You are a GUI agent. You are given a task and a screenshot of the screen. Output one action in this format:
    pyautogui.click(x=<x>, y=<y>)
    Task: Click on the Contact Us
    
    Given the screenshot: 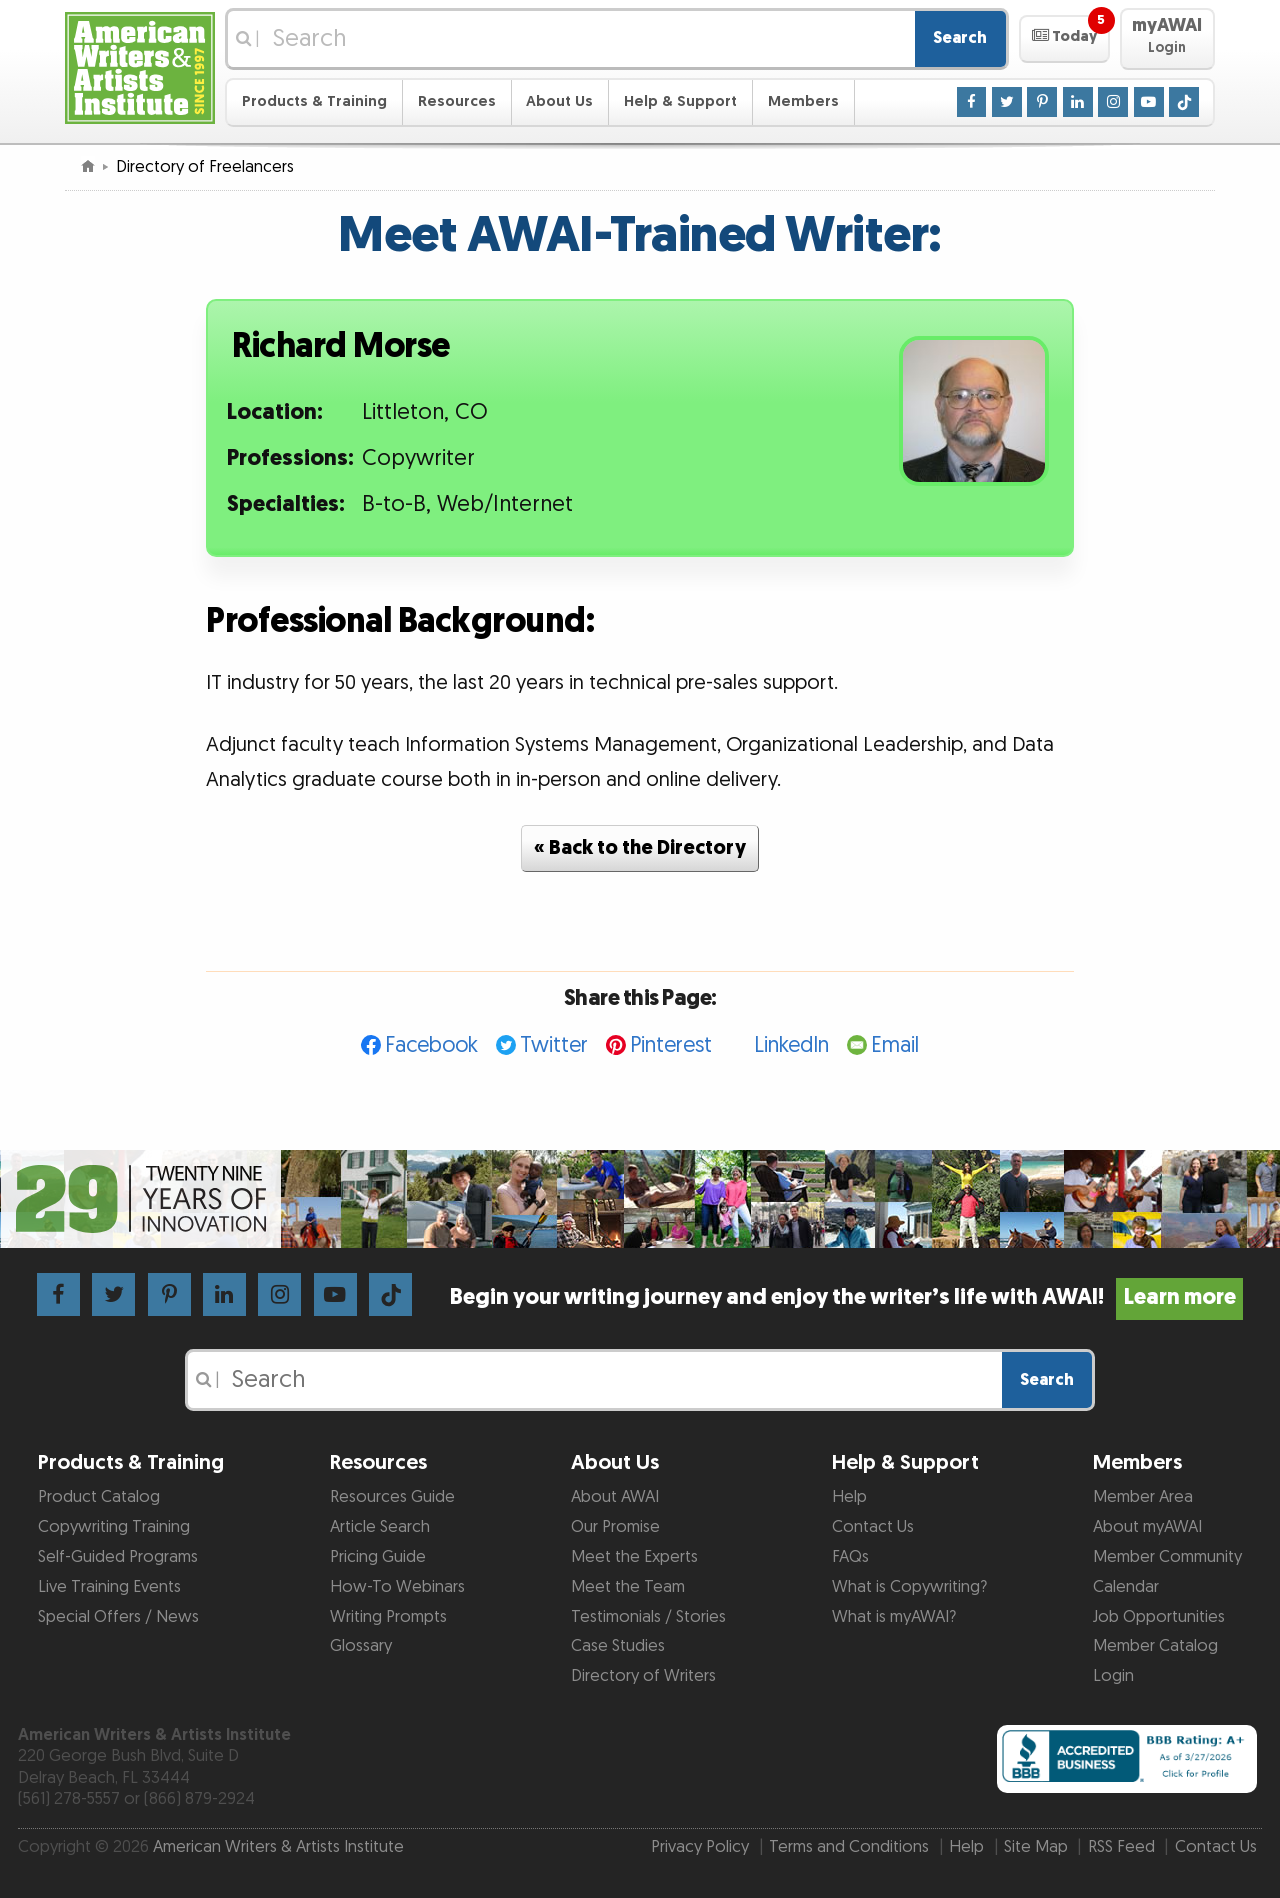 What is the action you would take?
    pyautogui.click(x=873, y=1527)
    